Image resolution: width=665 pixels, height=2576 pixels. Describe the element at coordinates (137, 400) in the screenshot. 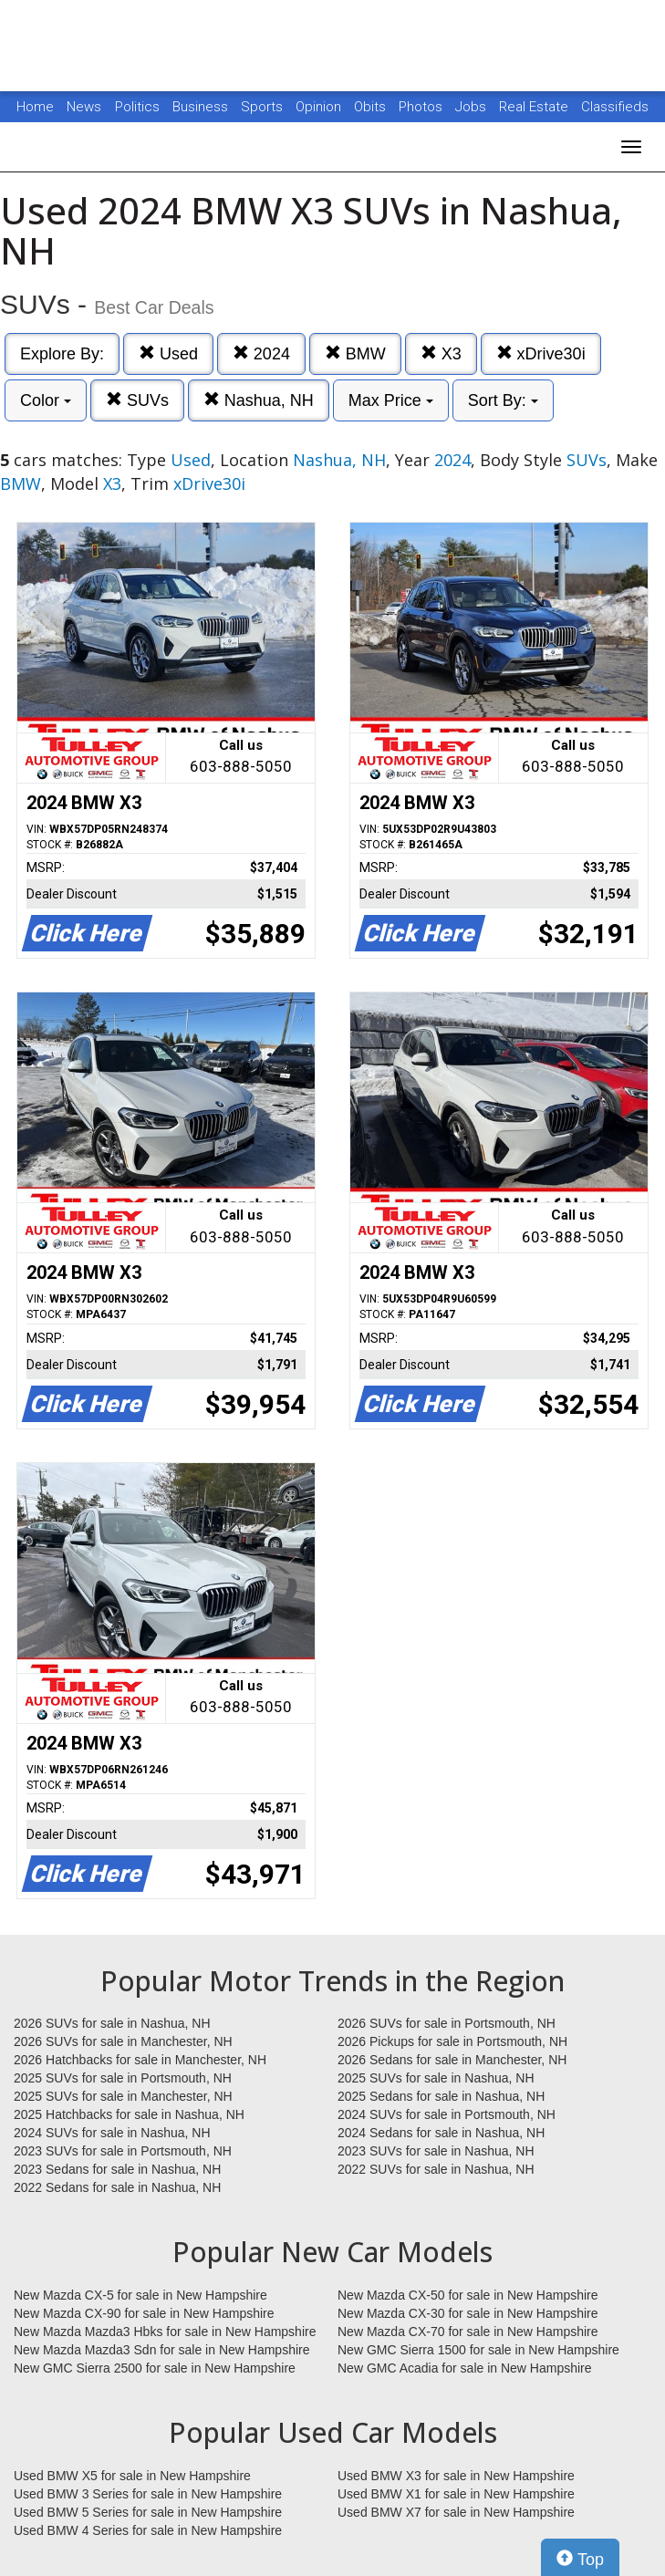

I see `SUVs` at that location.